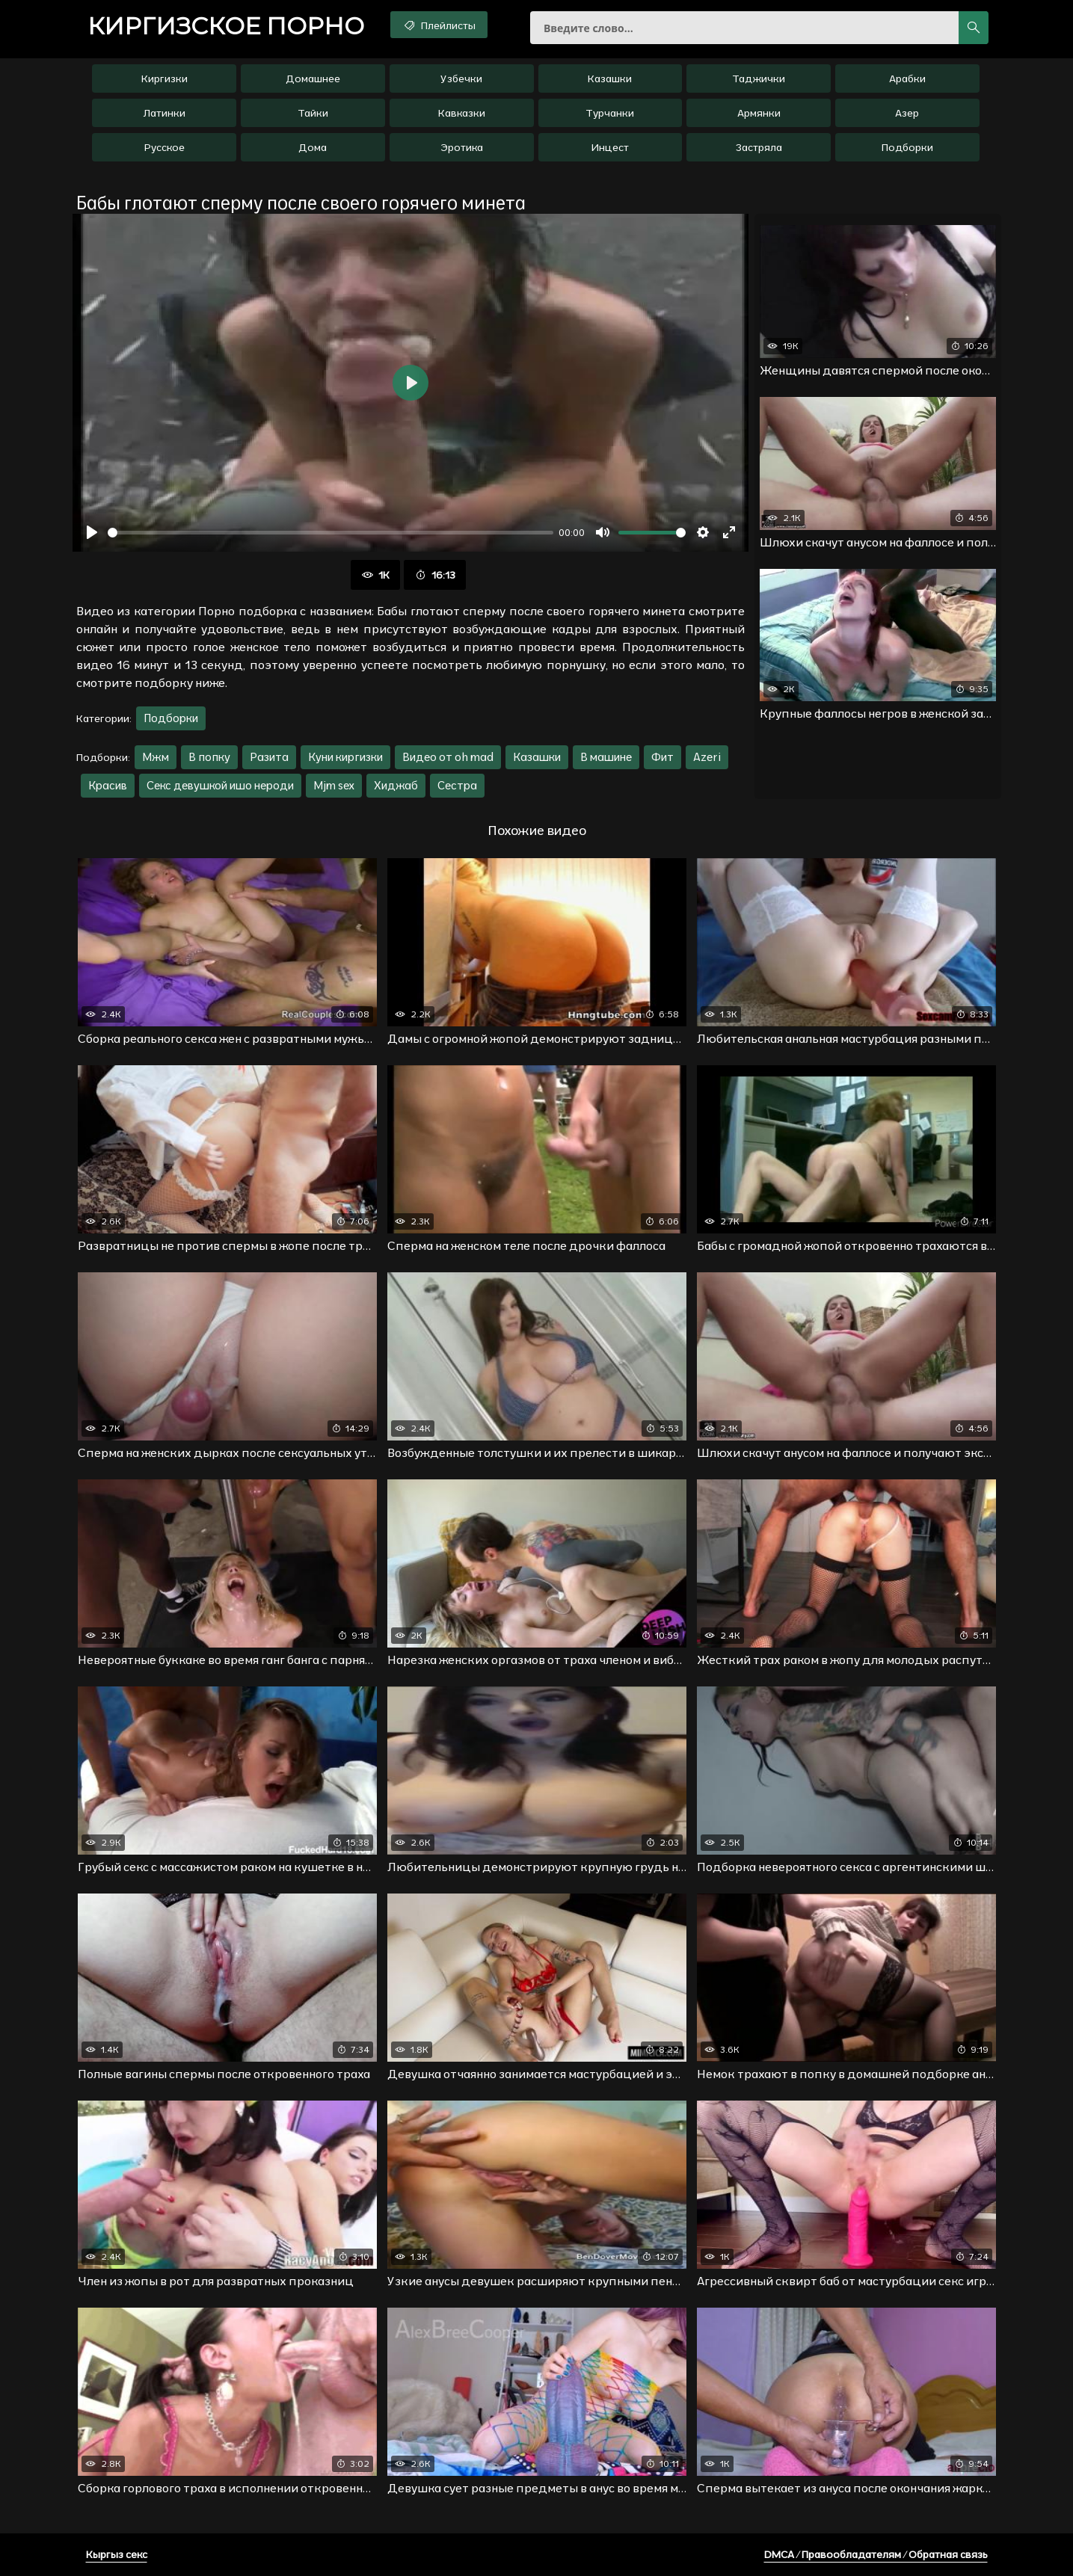 This screenshot has height=2576, width=1073. What do you see at coordinates (345, 757) in the screenshot?
I see `Куни киргизки` at bounding box center [345, 757].